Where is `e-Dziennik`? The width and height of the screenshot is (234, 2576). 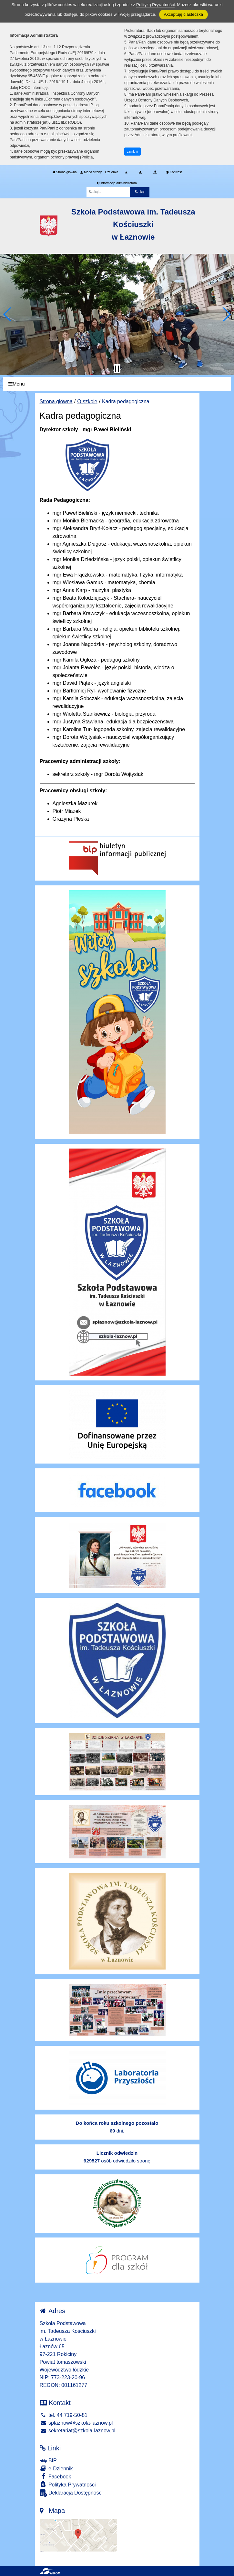
e-Dziennik is located at coordinates (56, 2468).